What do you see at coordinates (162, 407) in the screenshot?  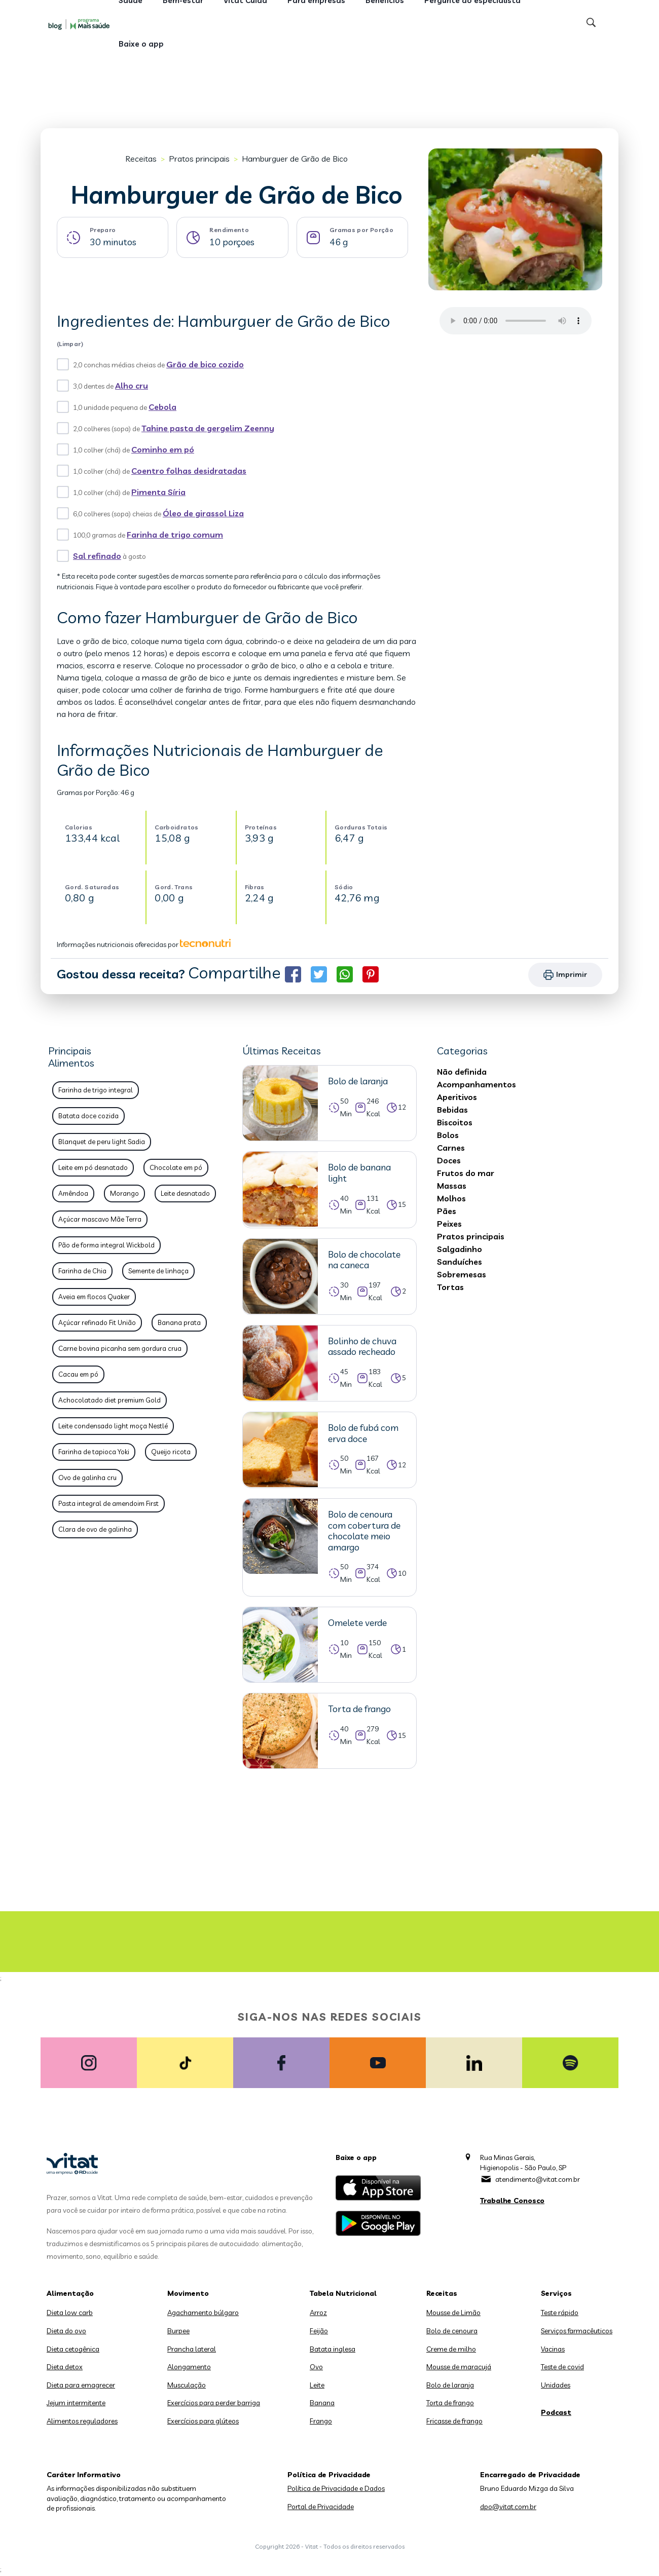 I see `Cebola` at bounding box center [162, 407].